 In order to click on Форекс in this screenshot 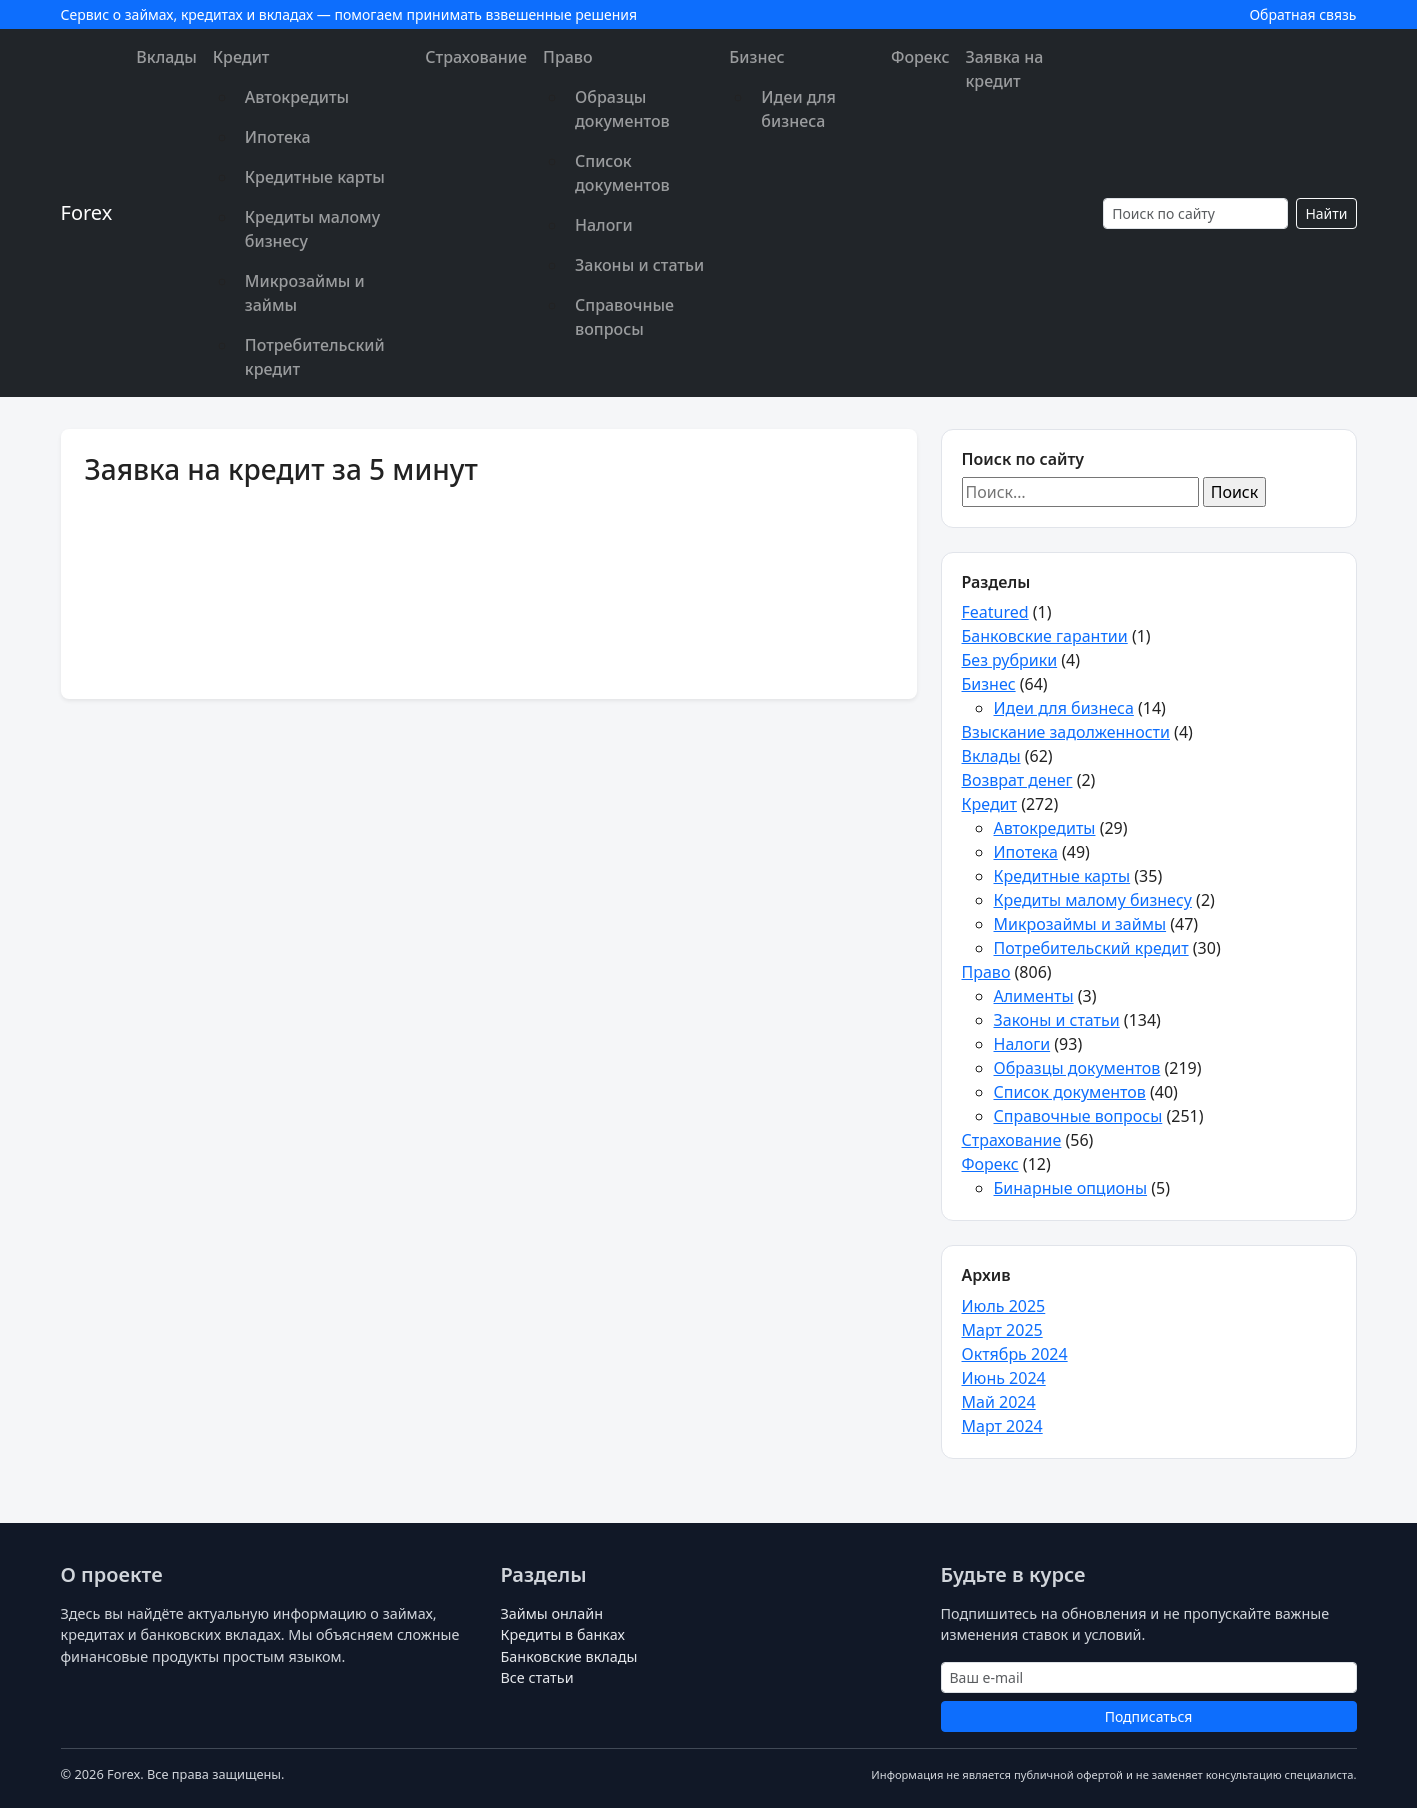, I will do `click(920, 57)`.